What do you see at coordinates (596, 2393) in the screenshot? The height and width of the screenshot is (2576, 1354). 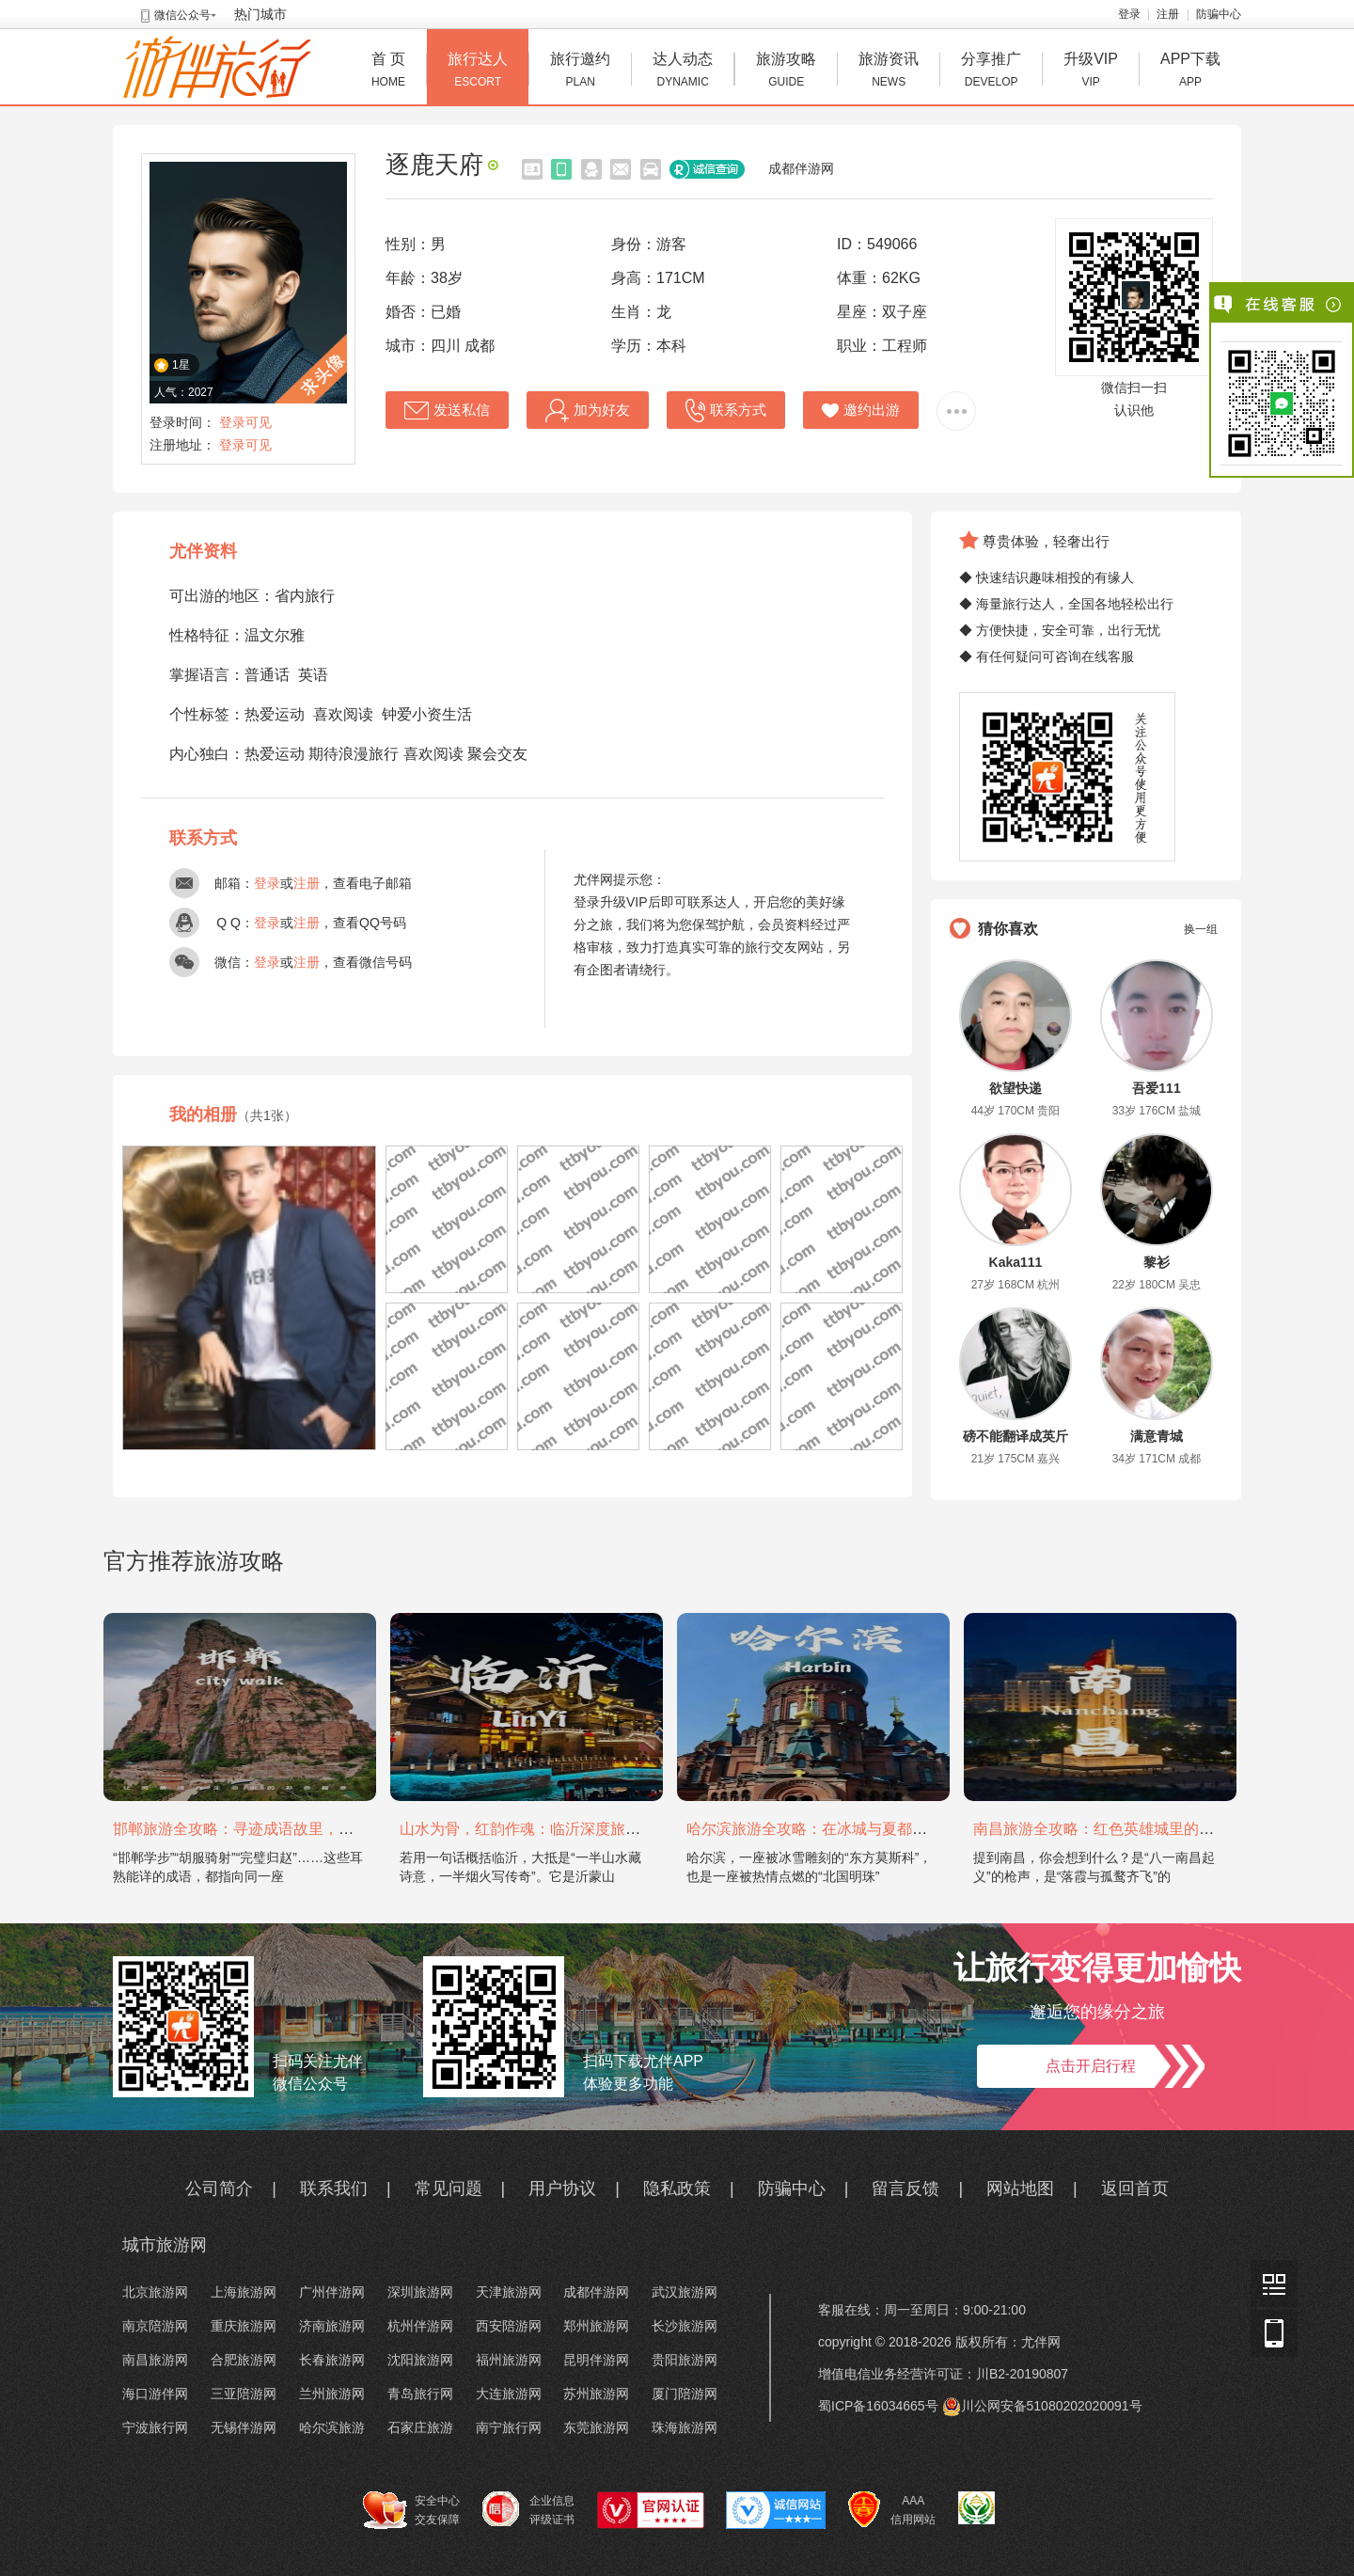 I see `苏州旅游网` at bounding box center [596, 2393].